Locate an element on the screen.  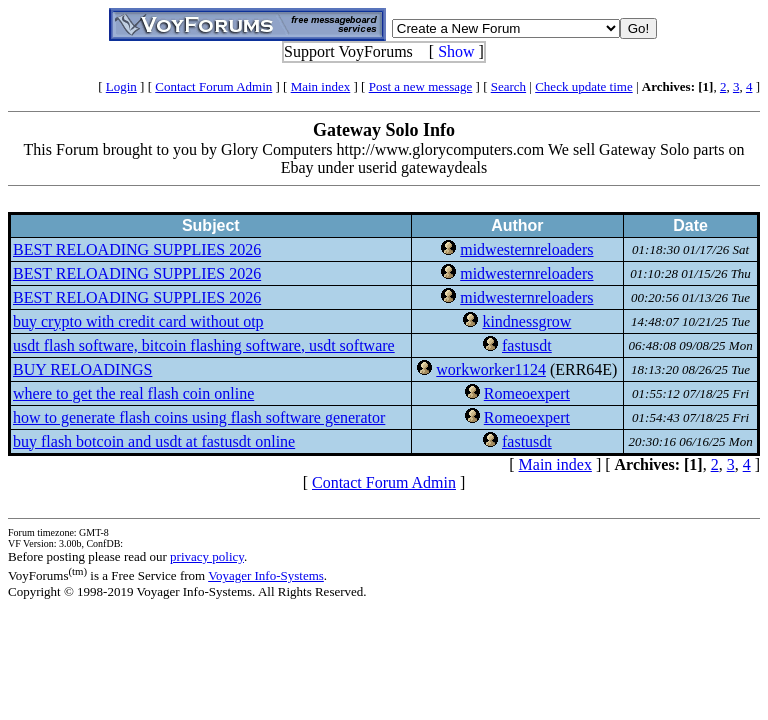
privacy policy is located at coordinates (207, 556).